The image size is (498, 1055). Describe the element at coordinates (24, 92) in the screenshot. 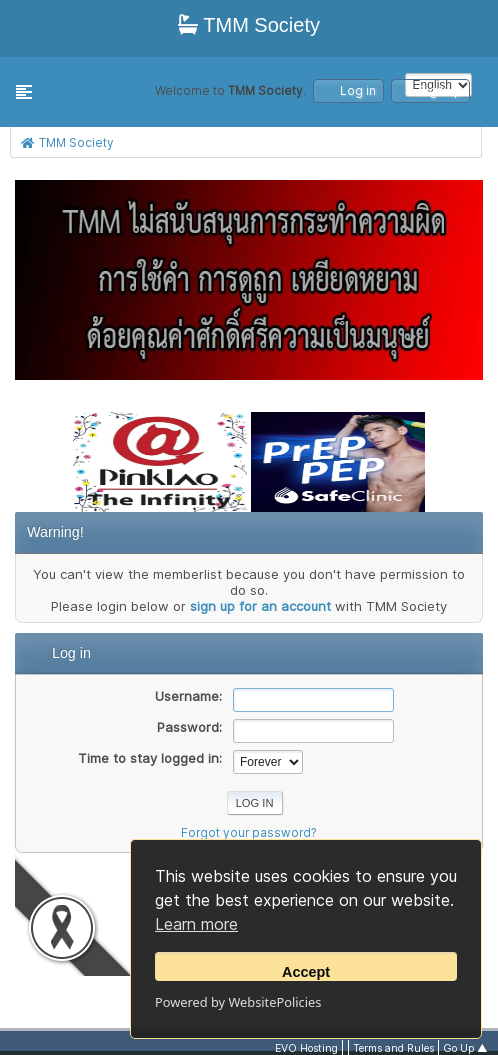

I see `[button]` at that location.